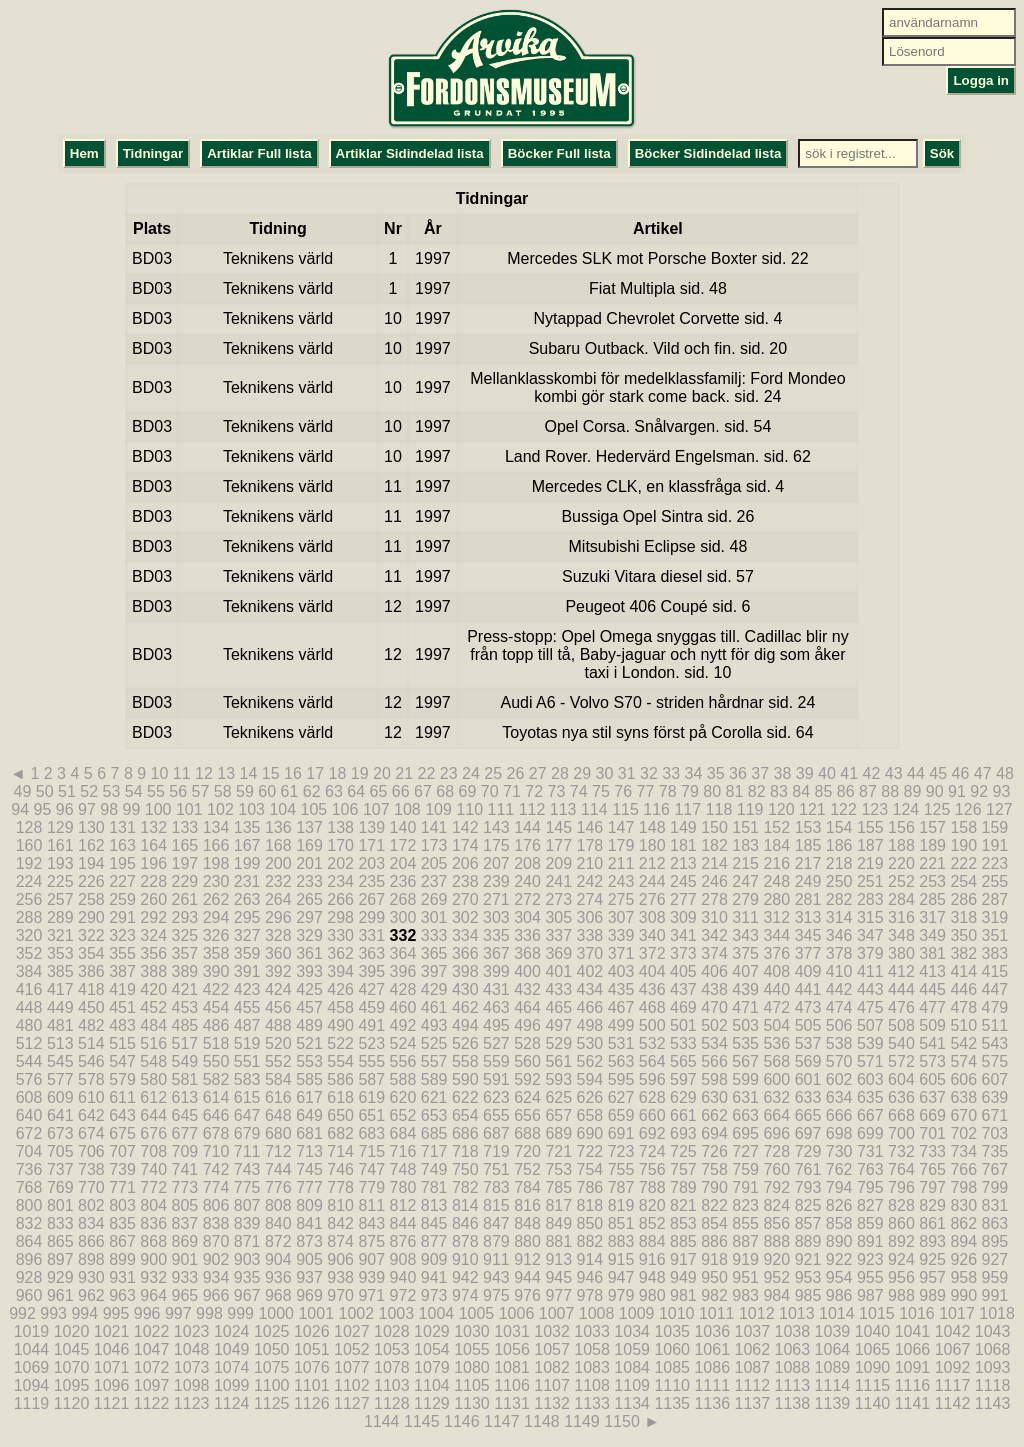  Describe the element at coordinates (963, 1295) in the screenshot. I see `990` at that location.